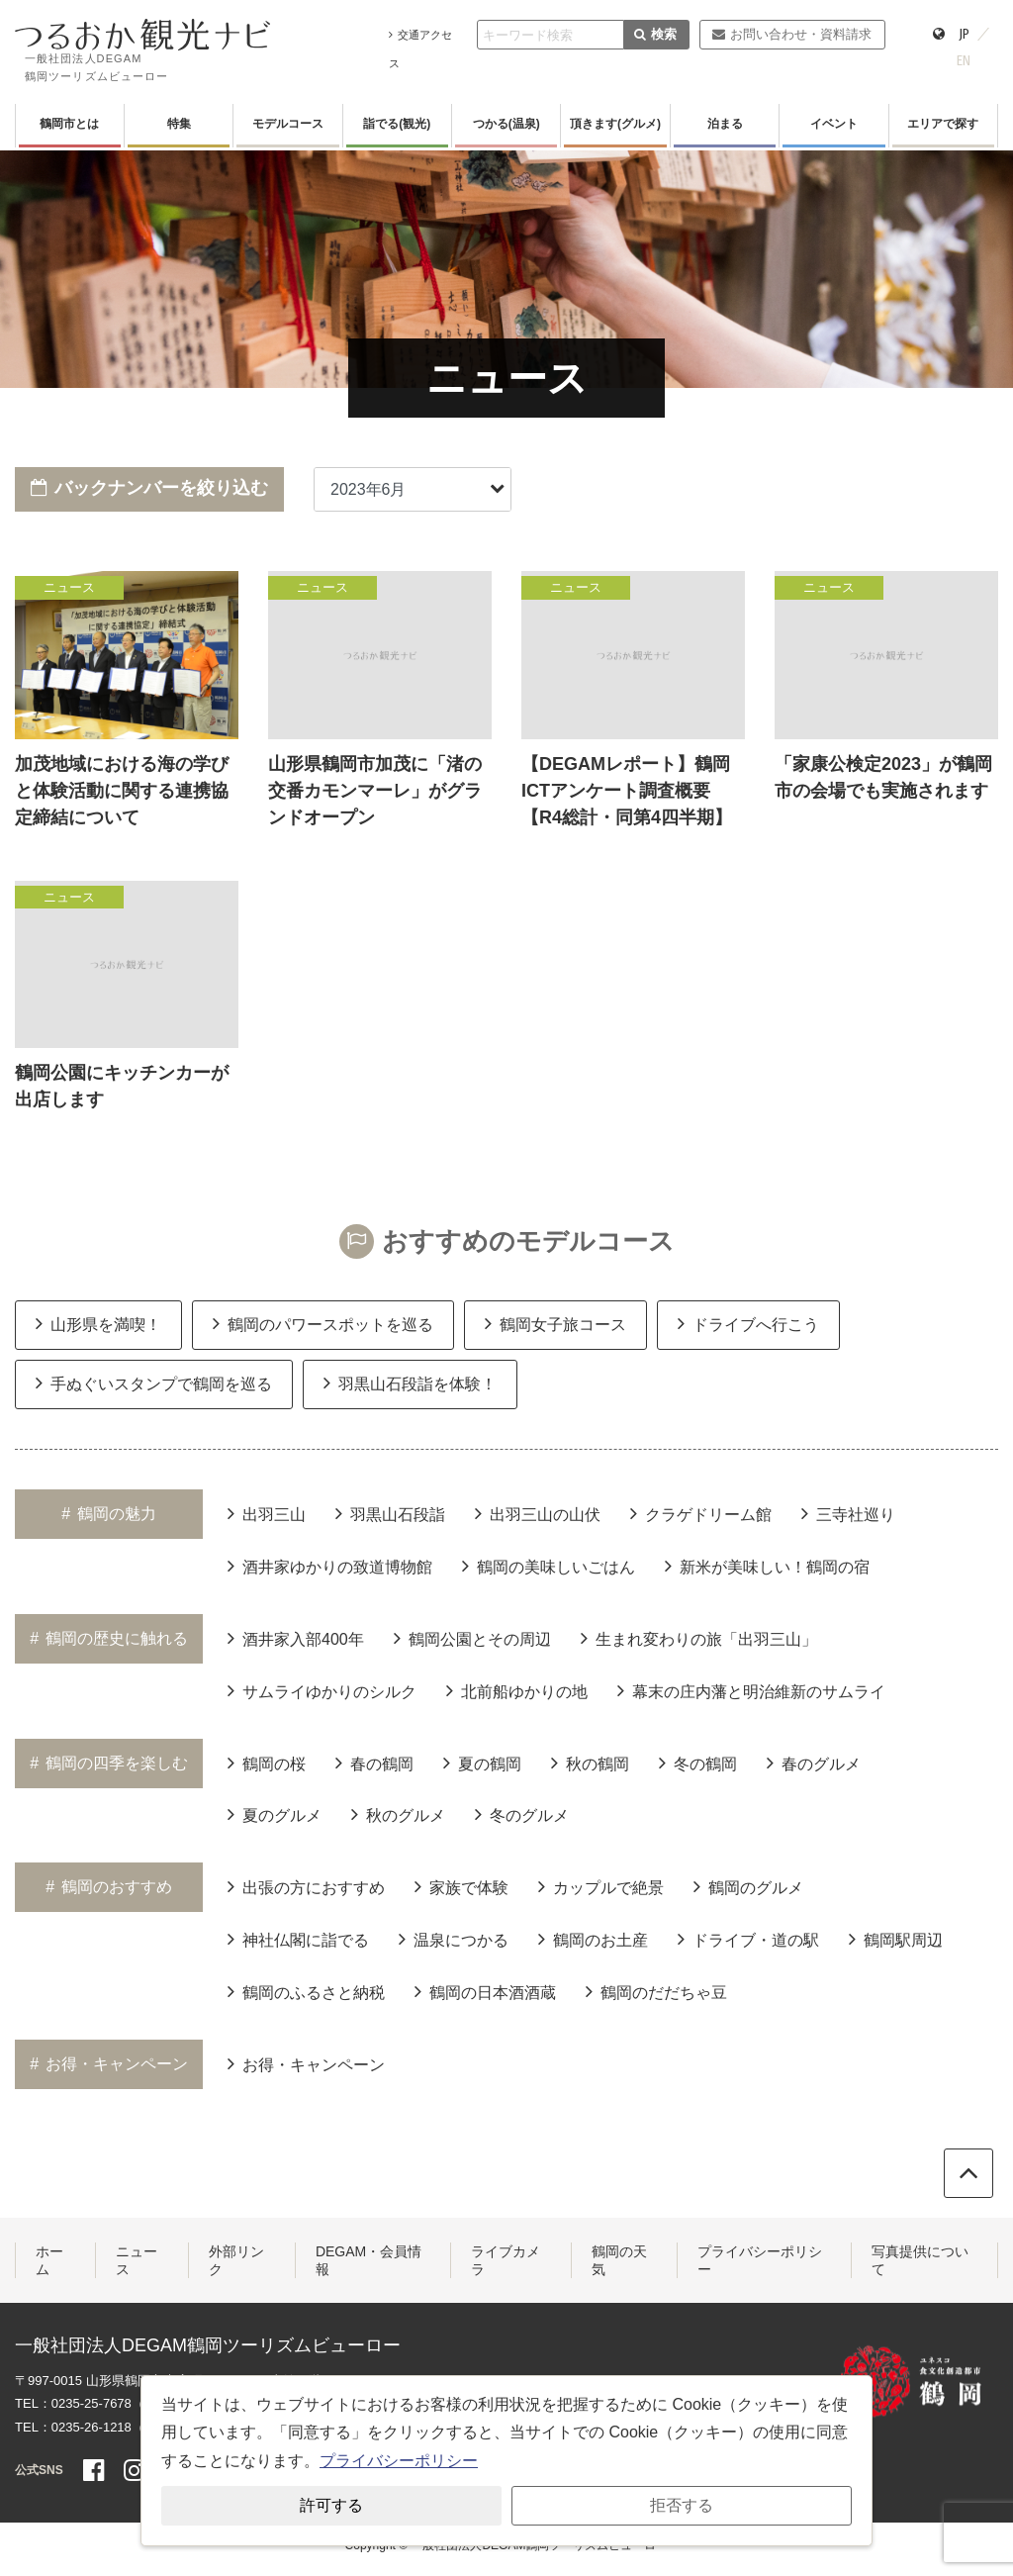 The width and height of the screenshot is (1013, 2576). What do you see at coordinates (601, 1886) in the screenshot?
I see `カップルで絶景` at bounding box center [601, 1886].